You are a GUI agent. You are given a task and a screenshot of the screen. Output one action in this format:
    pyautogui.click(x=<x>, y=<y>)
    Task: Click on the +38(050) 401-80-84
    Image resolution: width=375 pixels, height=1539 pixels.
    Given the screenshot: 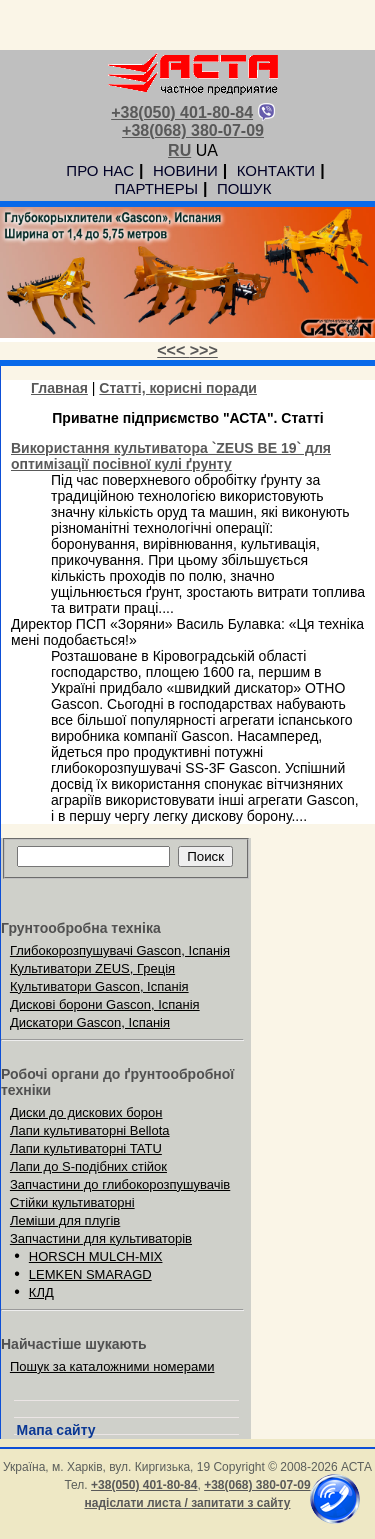 What is the action you would take?
    pyautogui.click(x=182, y=112)
    